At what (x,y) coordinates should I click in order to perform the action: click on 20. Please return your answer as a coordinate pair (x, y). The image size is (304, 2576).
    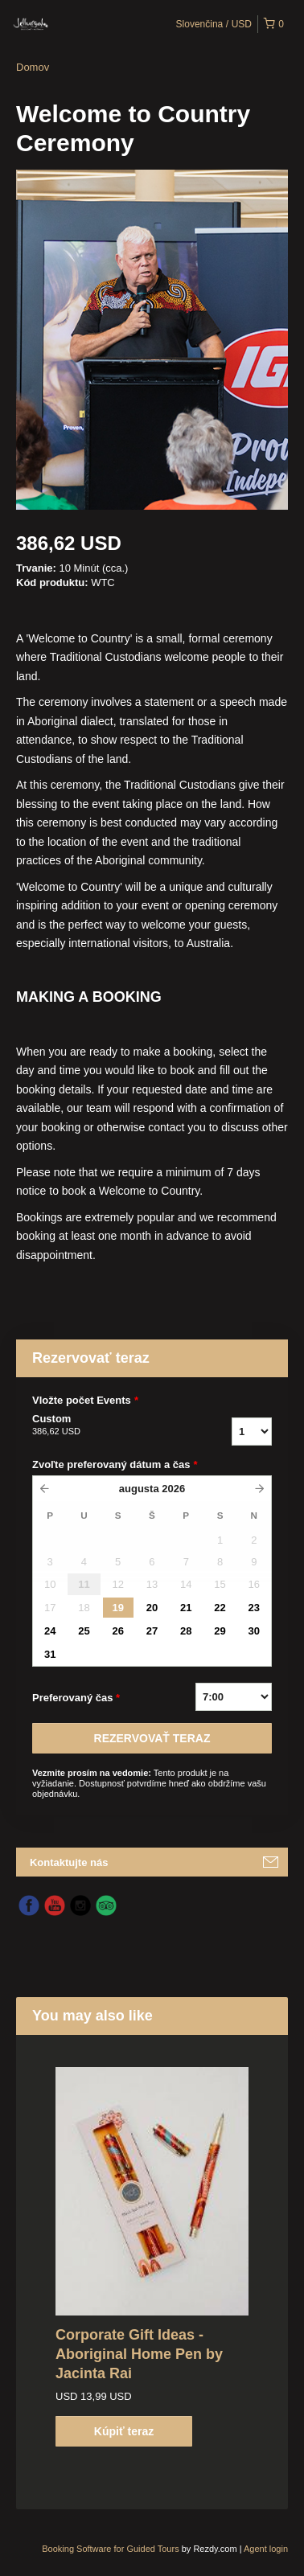
    Looking at the image, I should click on (152, 1608).